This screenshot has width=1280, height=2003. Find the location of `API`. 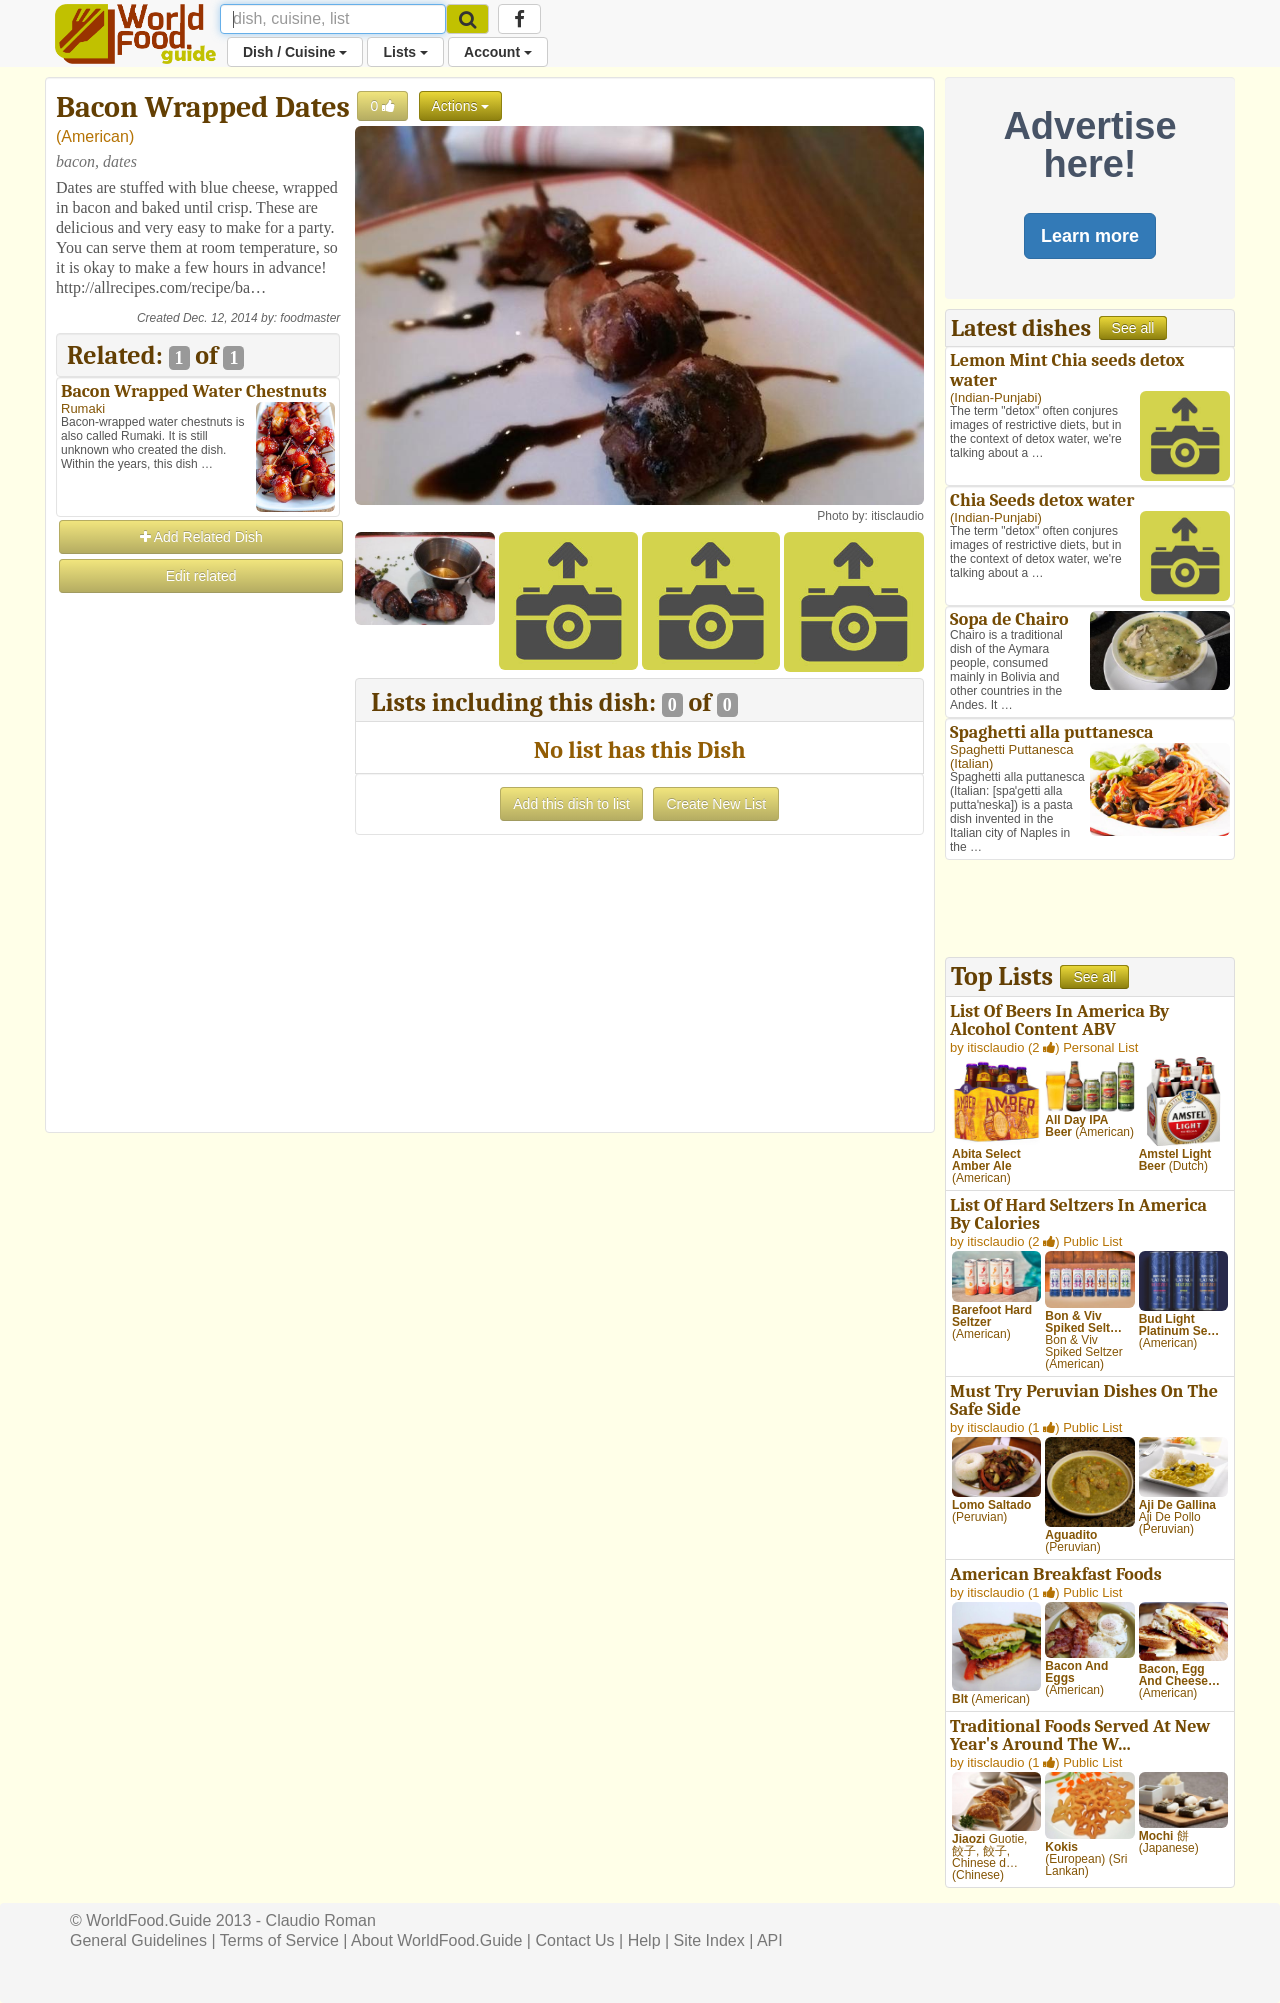

API is located at coordinates (770, 1940).